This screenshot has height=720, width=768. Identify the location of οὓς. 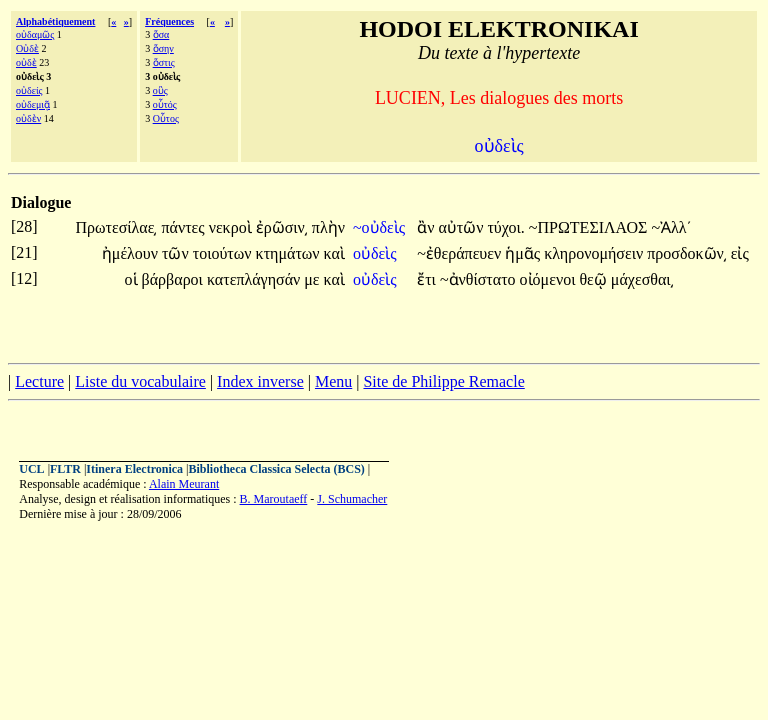
(160, 90).